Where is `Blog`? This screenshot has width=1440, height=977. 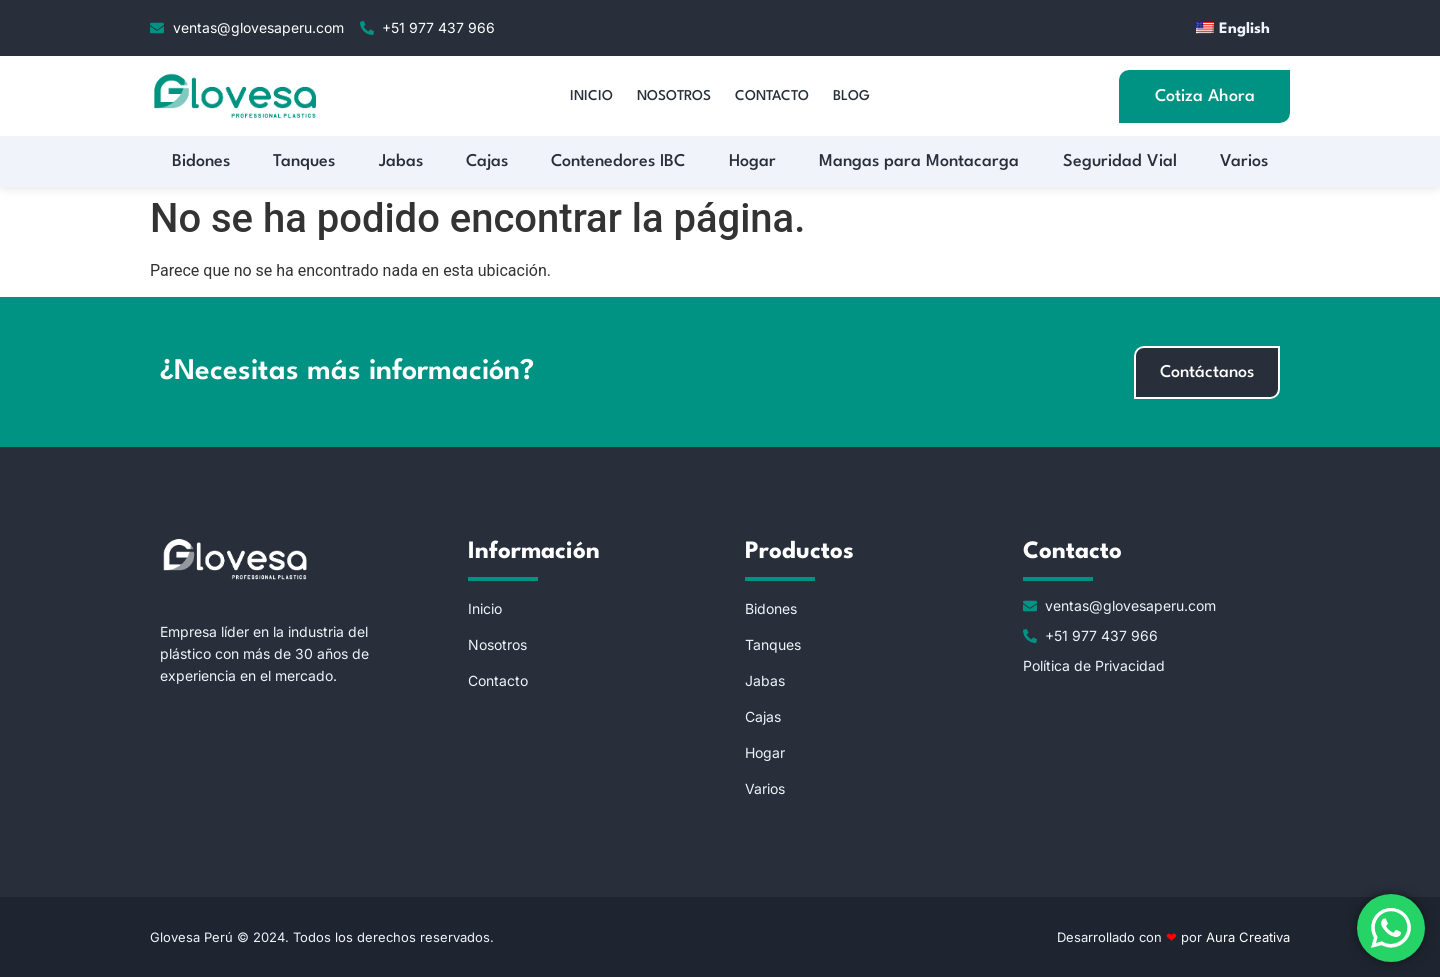
Blog is located at coordinates (851, 96).